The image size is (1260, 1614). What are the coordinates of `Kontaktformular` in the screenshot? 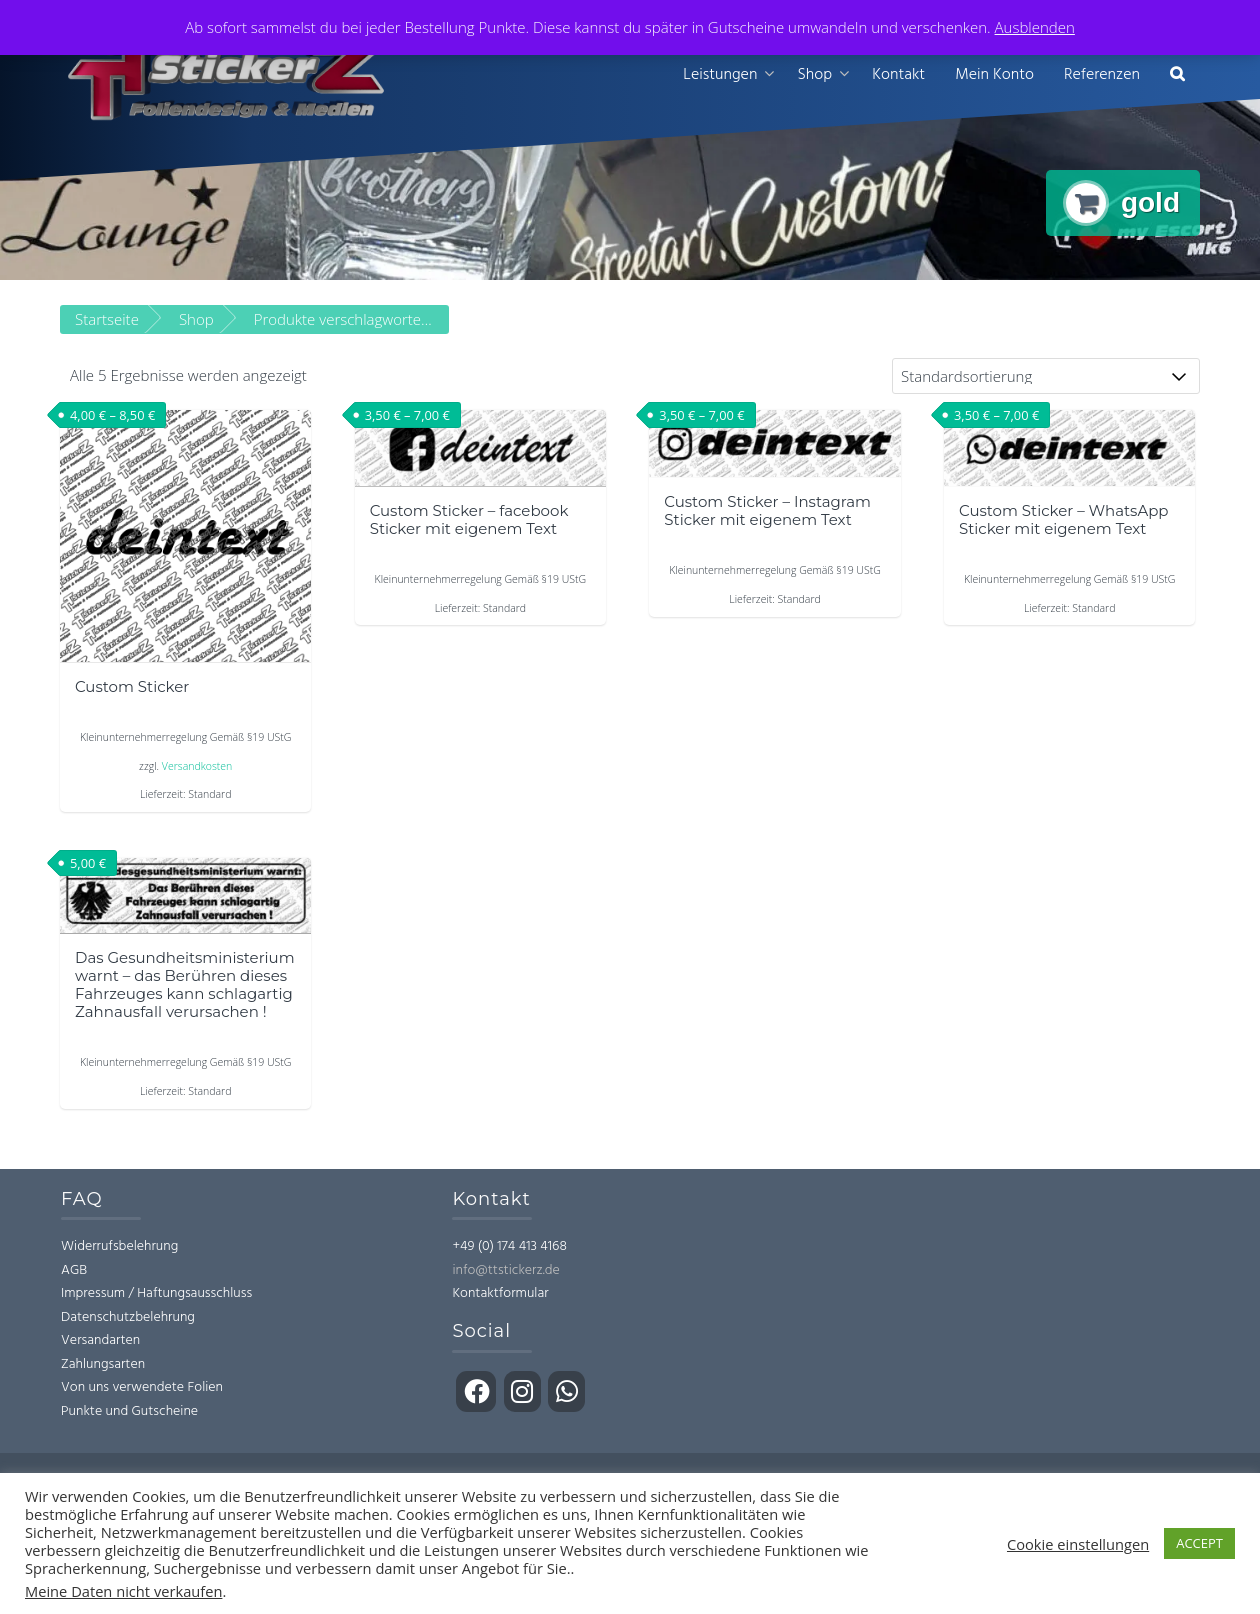 It's located at (500, 1293).